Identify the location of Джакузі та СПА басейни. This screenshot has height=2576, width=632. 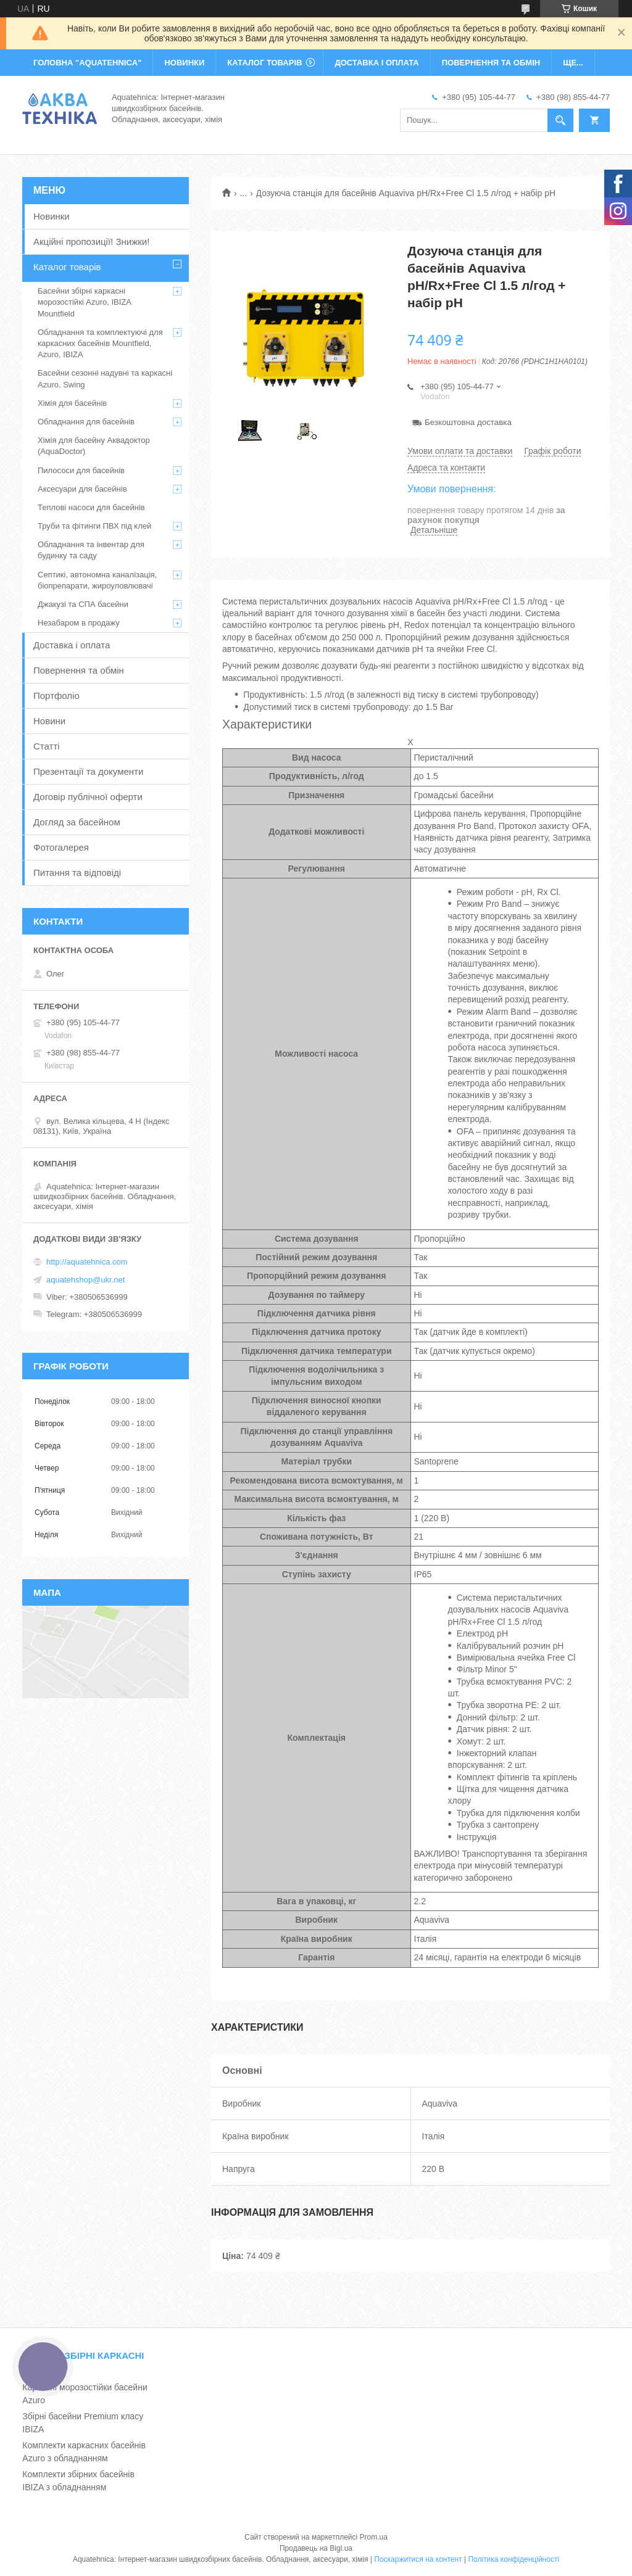
(83, 604).